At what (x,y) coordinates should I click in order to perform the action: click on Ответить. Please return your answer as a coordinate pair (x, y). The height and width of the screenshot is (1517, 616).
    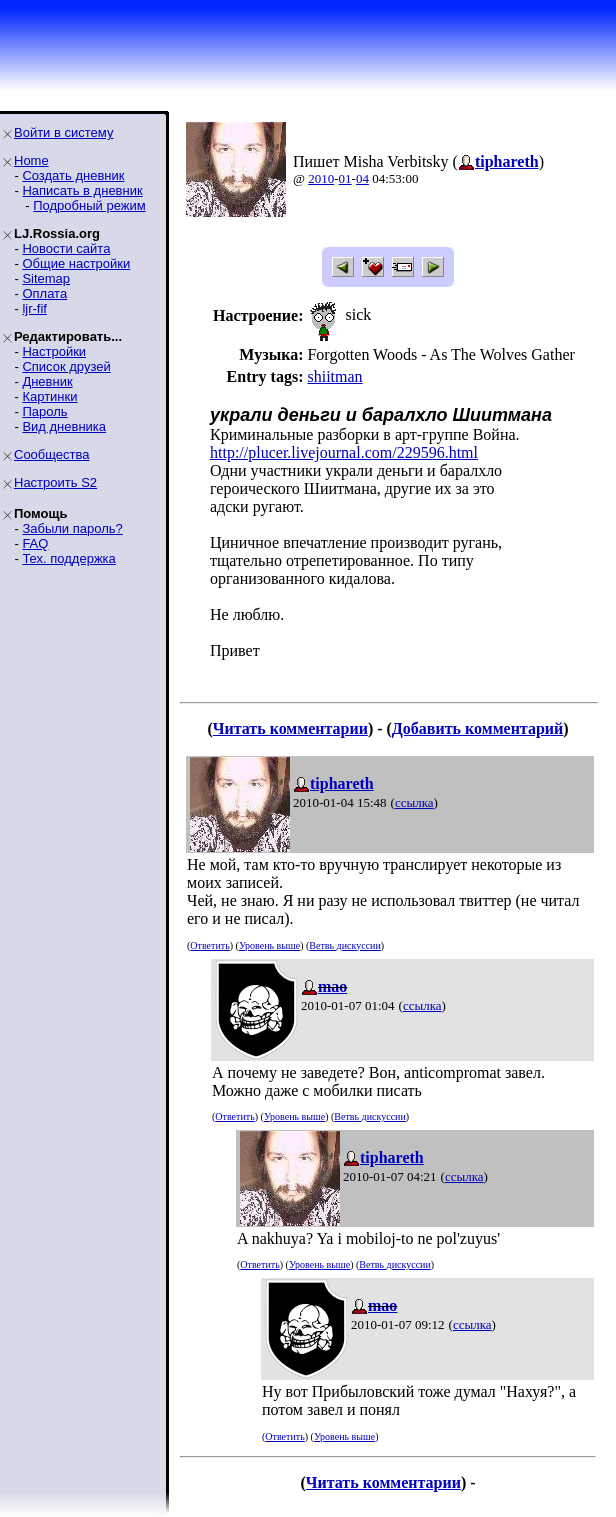
    Looking at the image, I should click on (209, 945).